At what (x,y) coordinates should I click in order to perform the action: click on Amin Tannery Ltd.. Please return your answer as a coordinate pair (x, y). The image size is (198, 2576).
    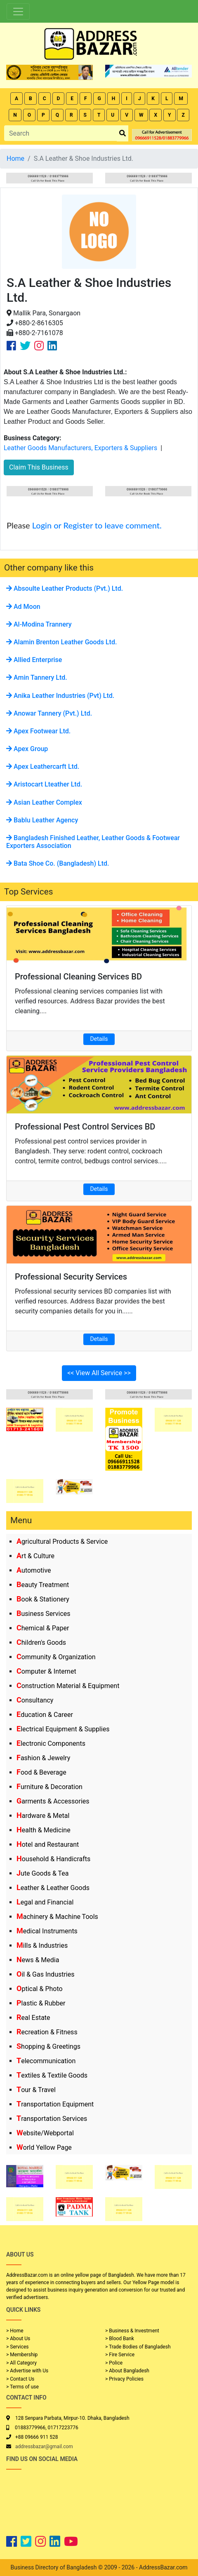
    Looking at the image, I should click on (36, 677).